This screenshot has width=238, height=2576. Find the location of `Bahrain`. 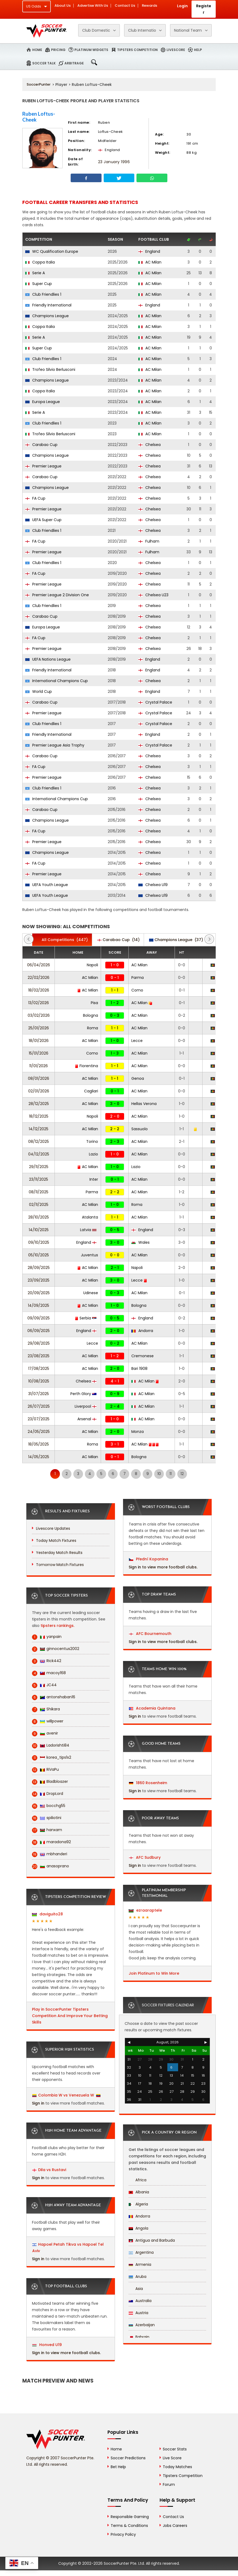

Bahrain is located at coordinates (139, 2337).